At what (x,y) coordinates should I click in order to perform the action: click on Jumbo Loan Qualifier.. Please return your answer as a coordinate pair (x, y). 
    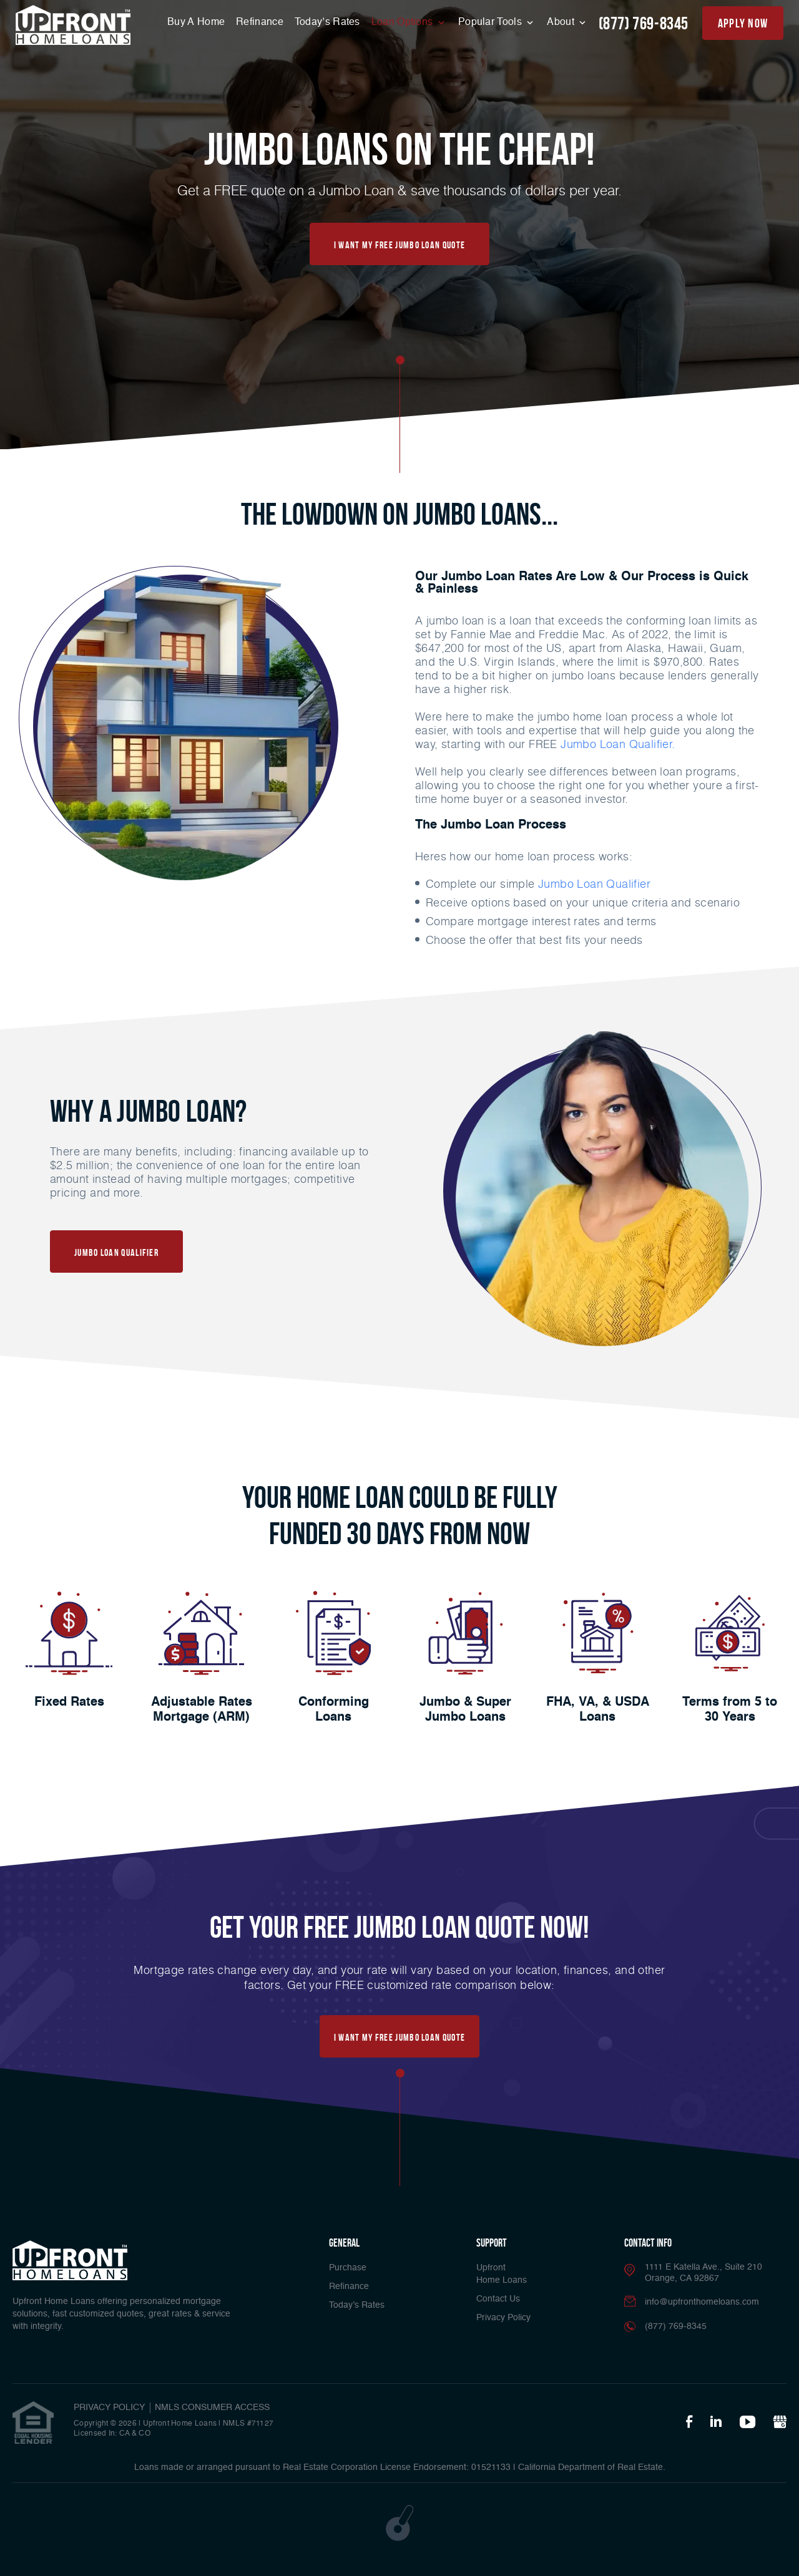
    Looking at the image, I should click on (618, 743).